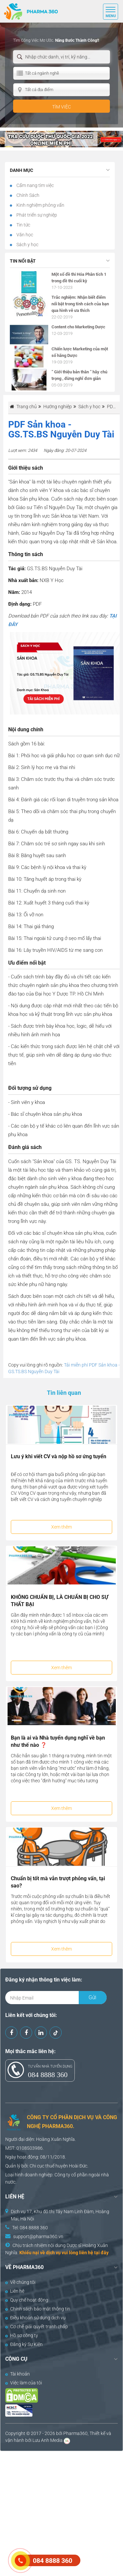 The width and height of the screenshot is (123, 2576). What do you see at coordinates (61, 2512) in the screenshot?
I see `[Advertisement]` at bounding box center [61, 2512].